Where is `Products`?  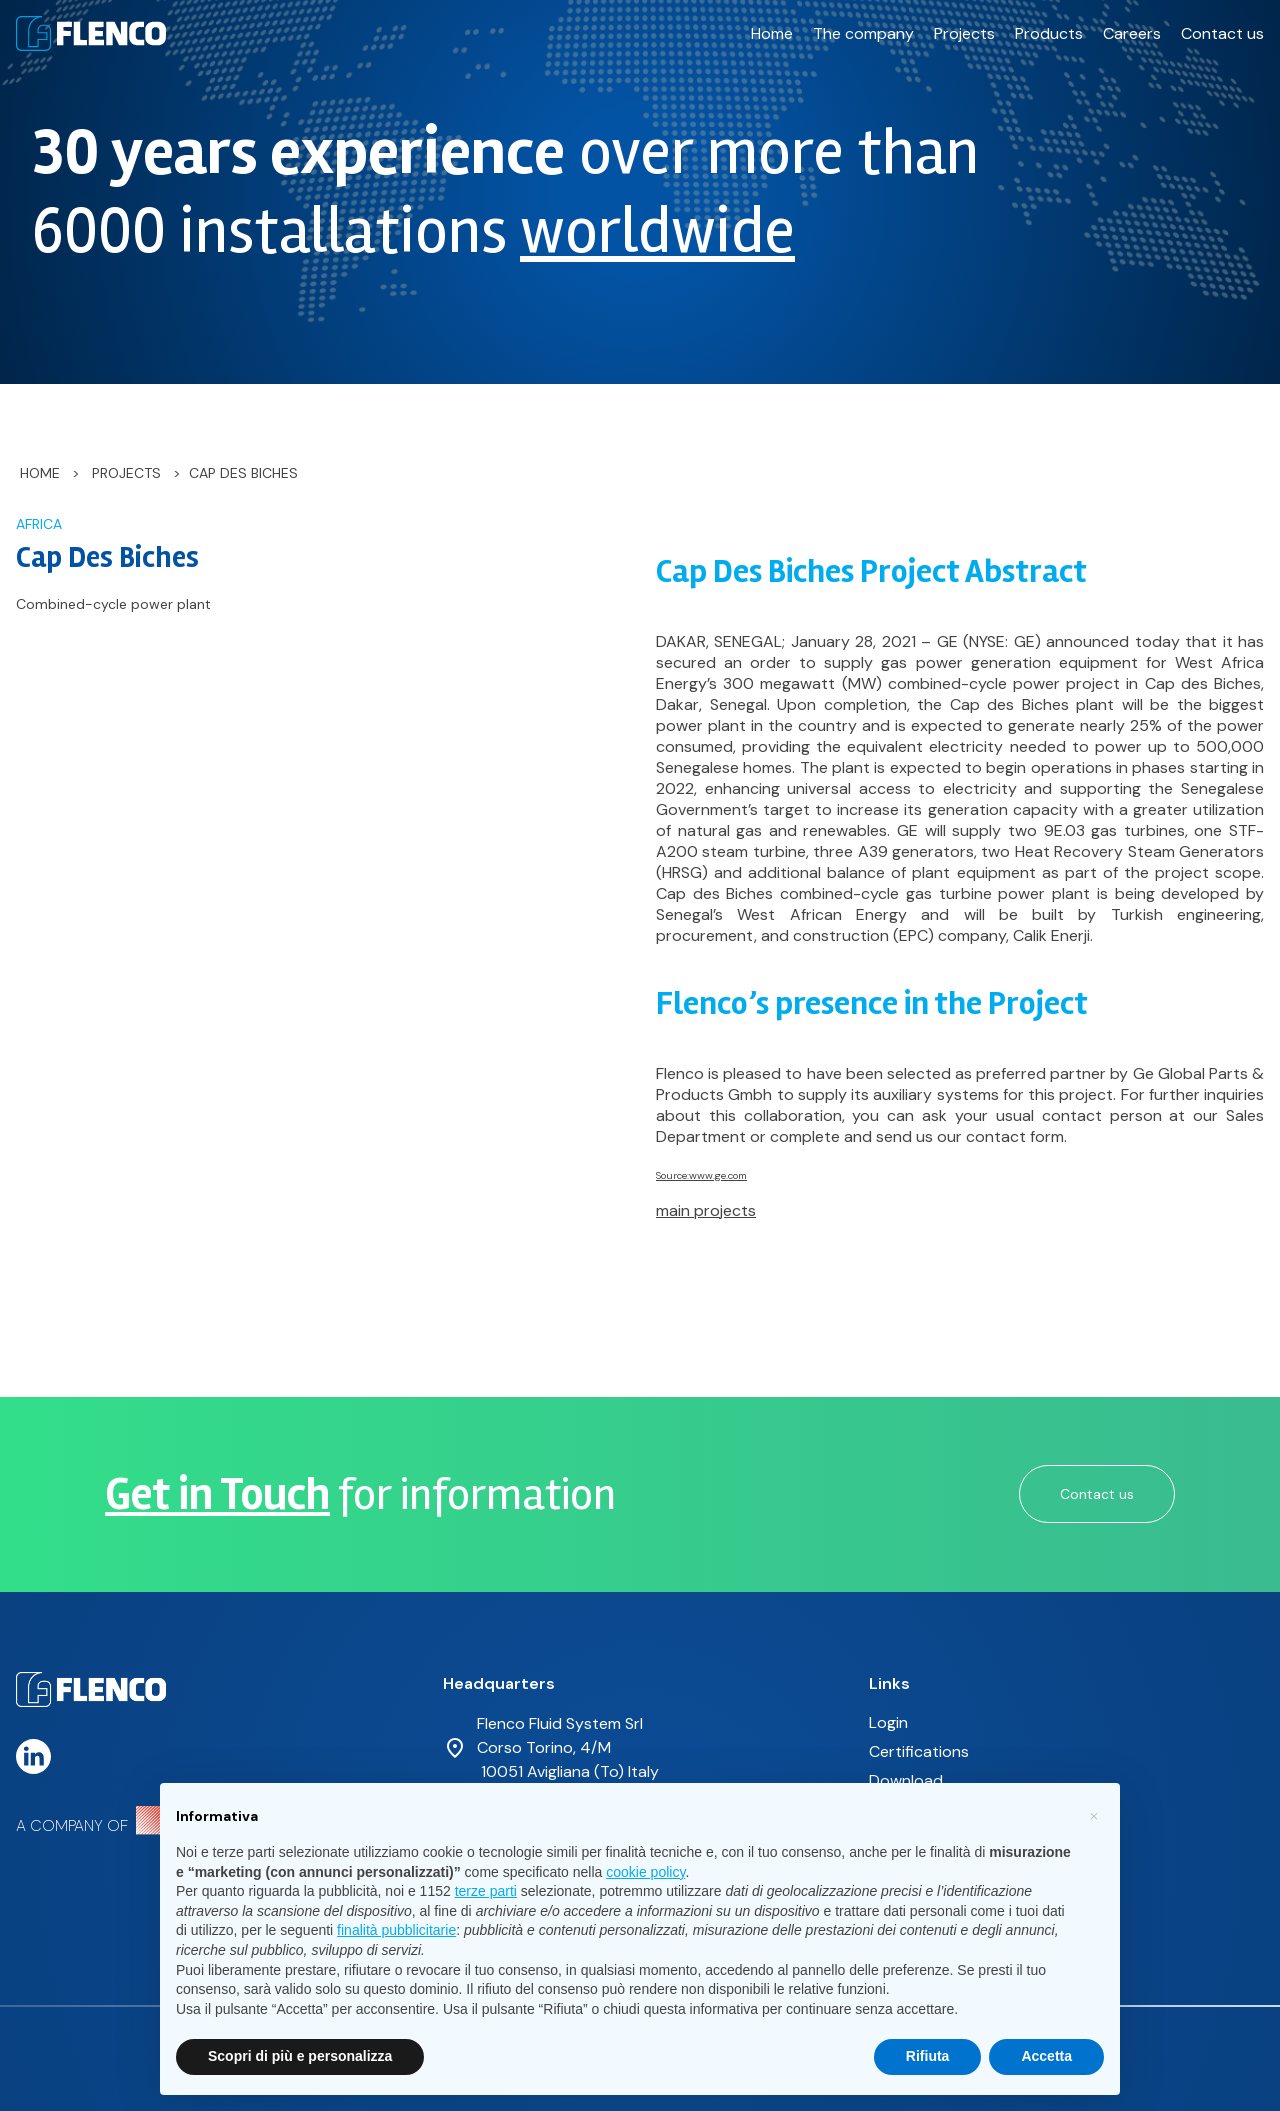
Products is located at coordinates (1049, 33).